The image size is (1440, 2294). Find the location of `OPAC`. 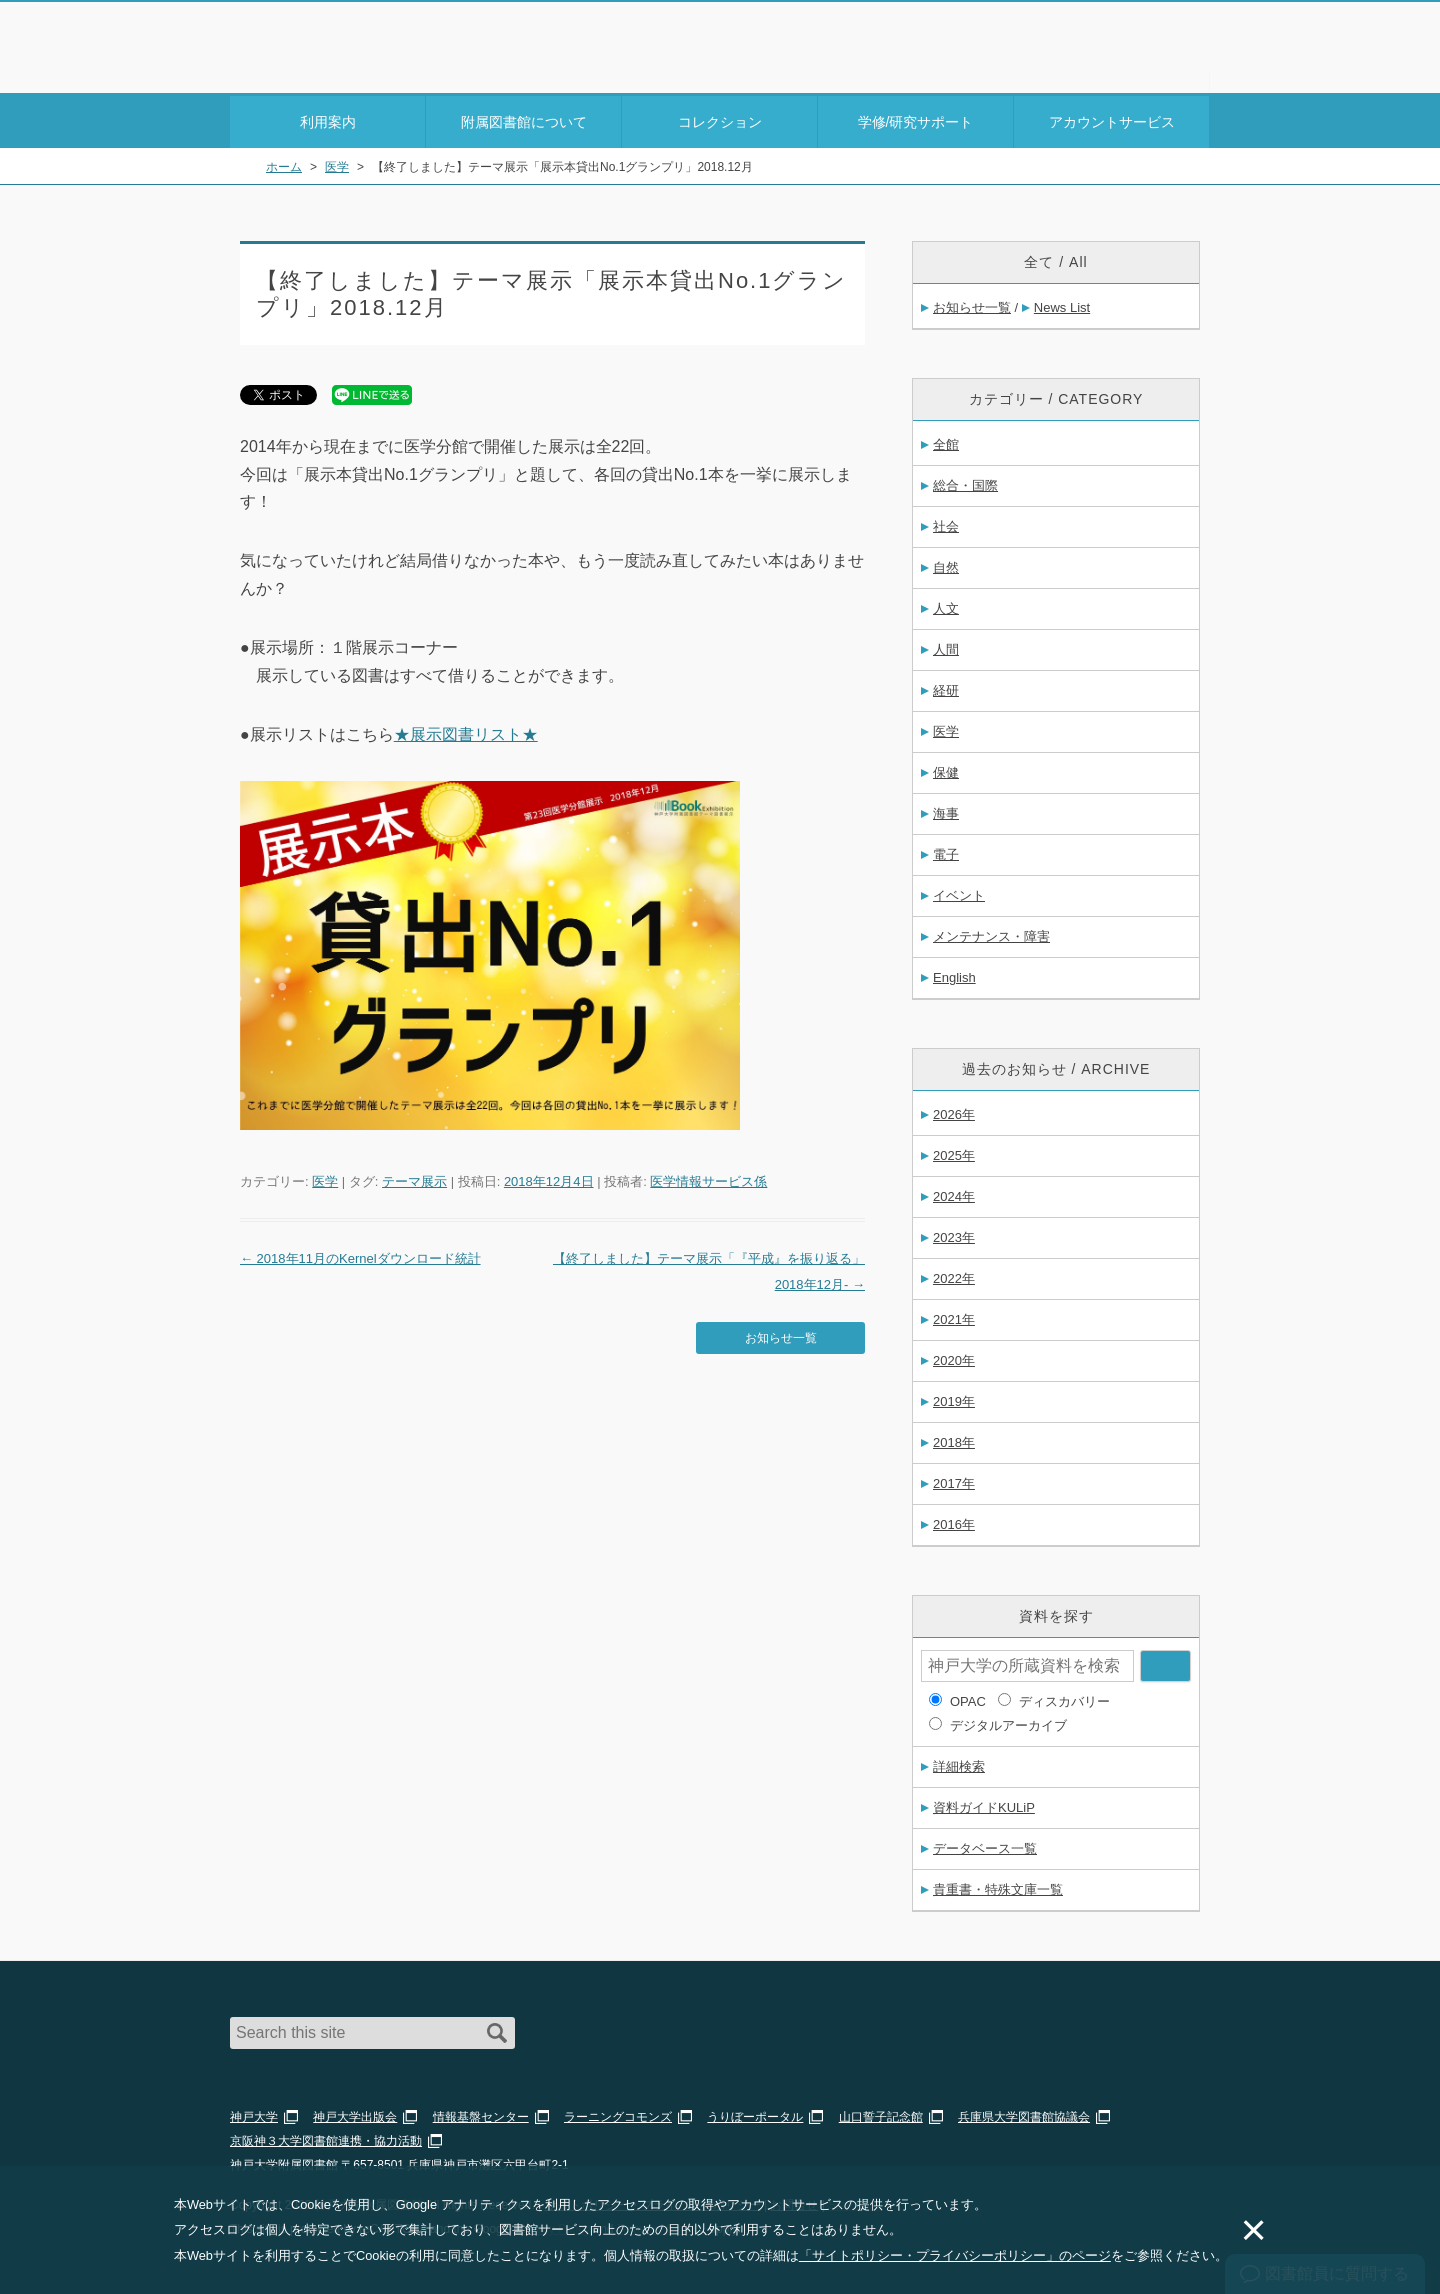

OPAC is located at coordinates (968, 1698).